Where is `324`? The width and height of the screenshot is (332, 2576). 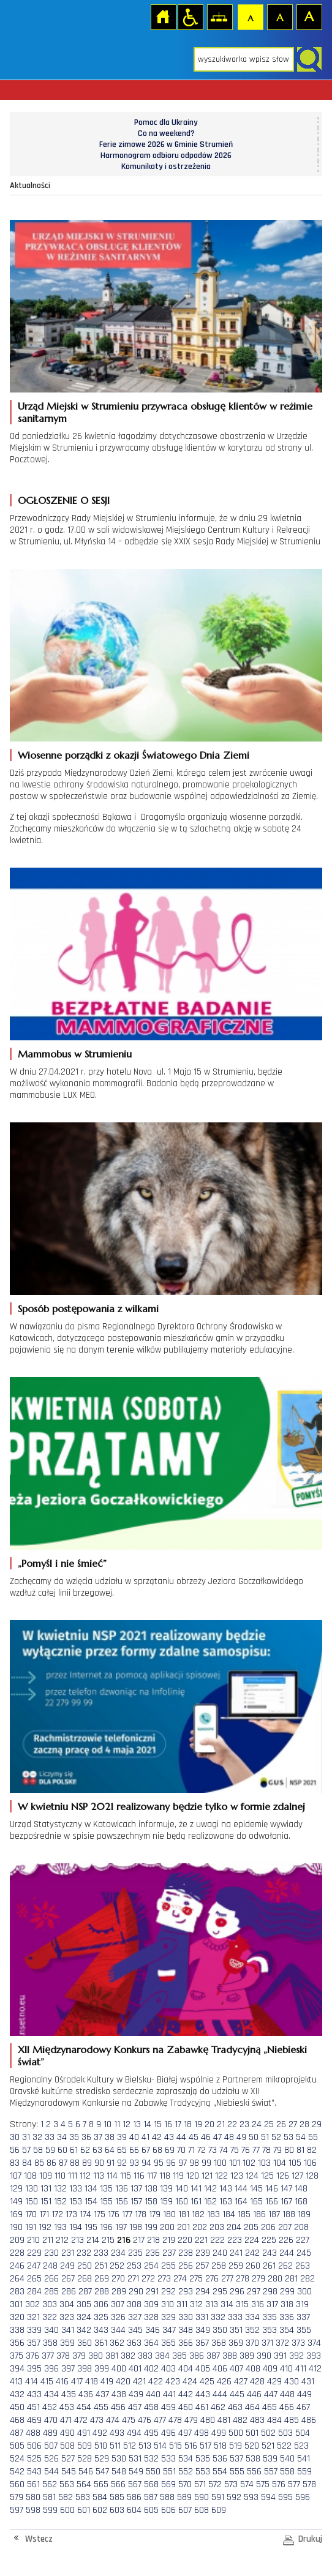 324 is located at coordinates (84, 2317).